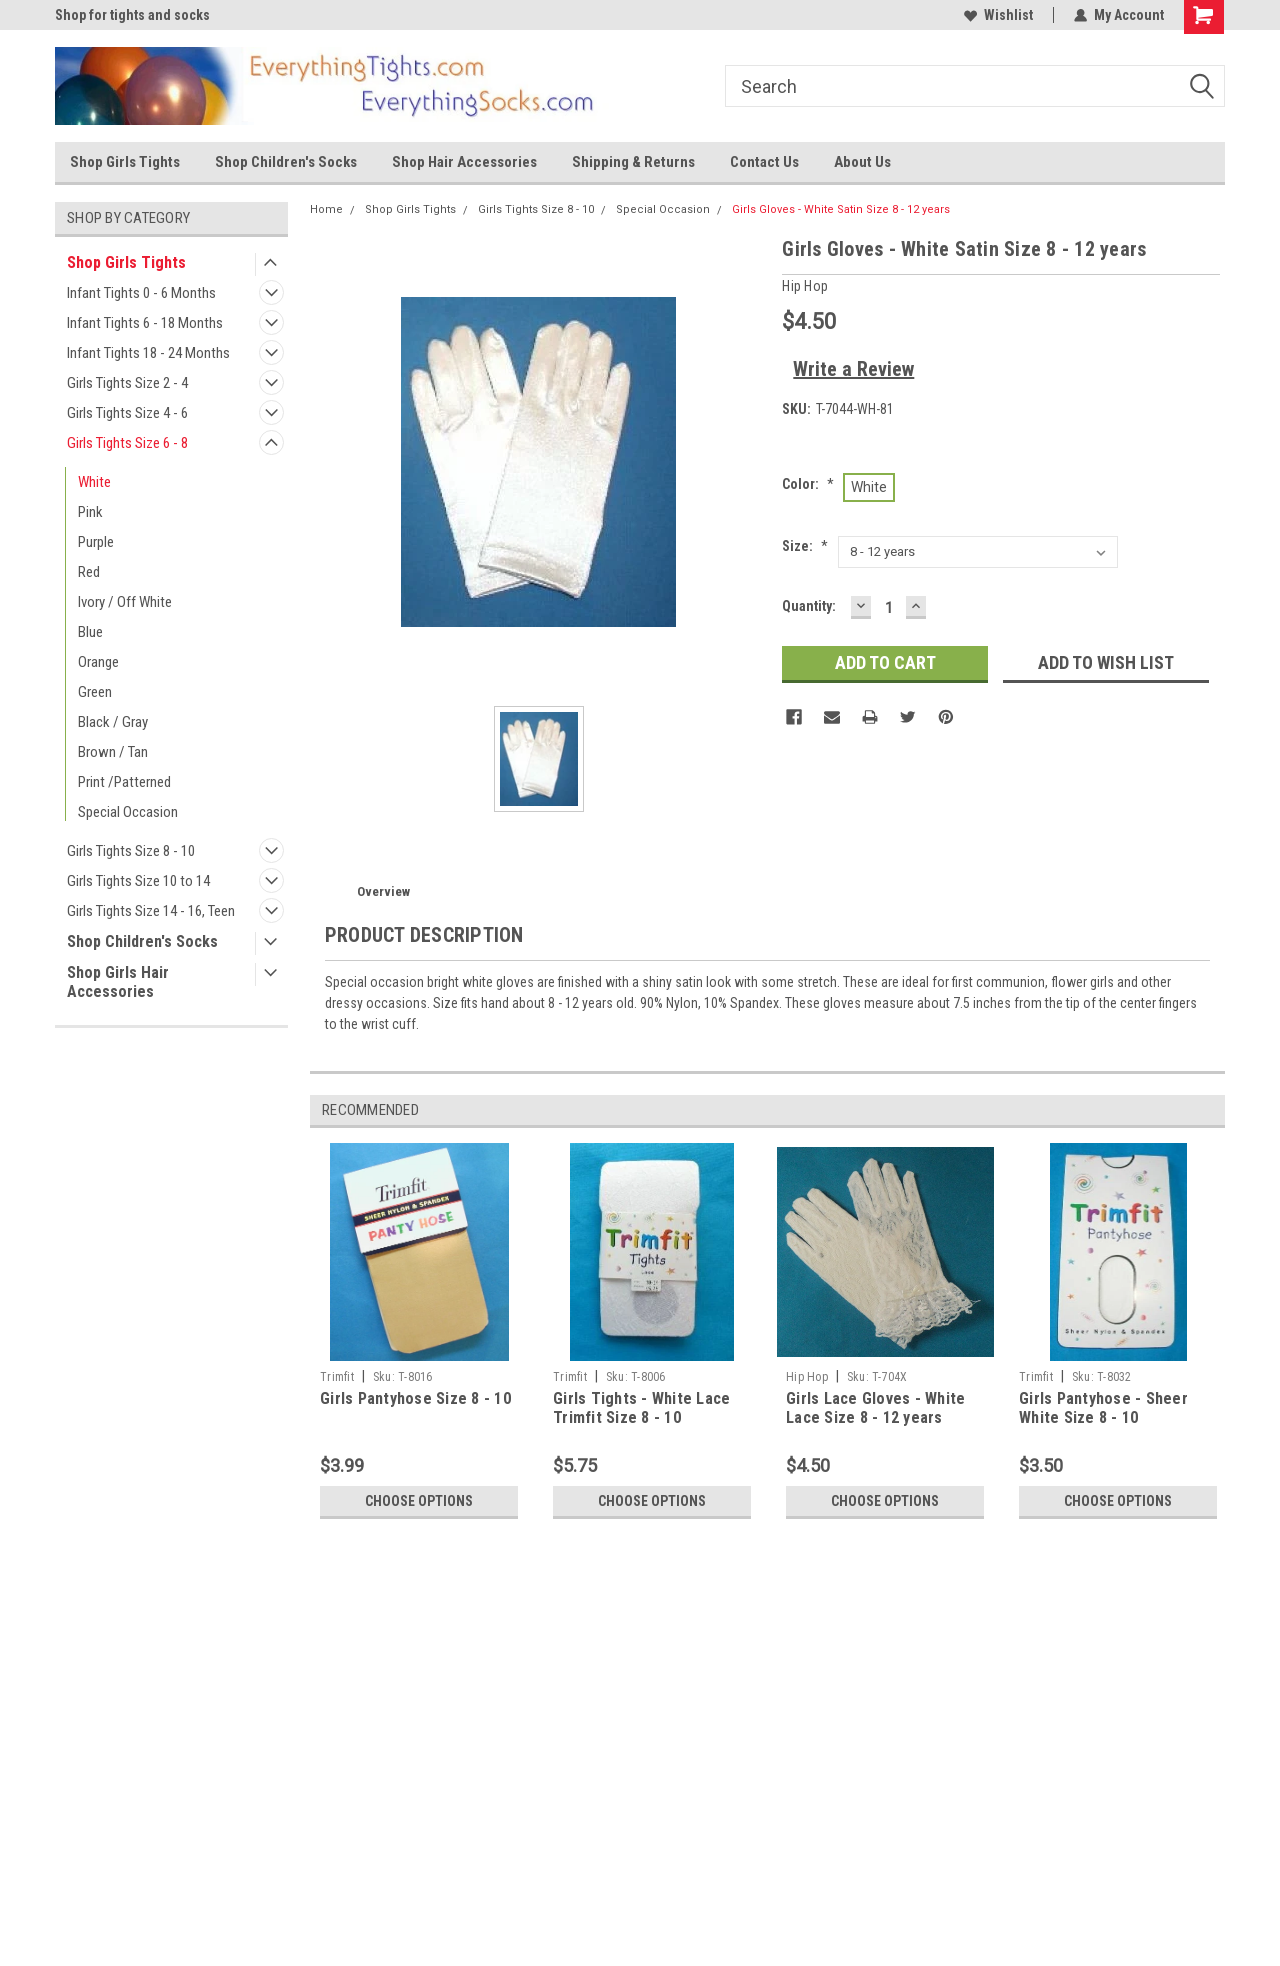 This screenshot has height=1966, width=1280. Describe the element at coordinates (127, 383) in the screenshot. I see `Girls Tights Size 2 - 4` at that location.